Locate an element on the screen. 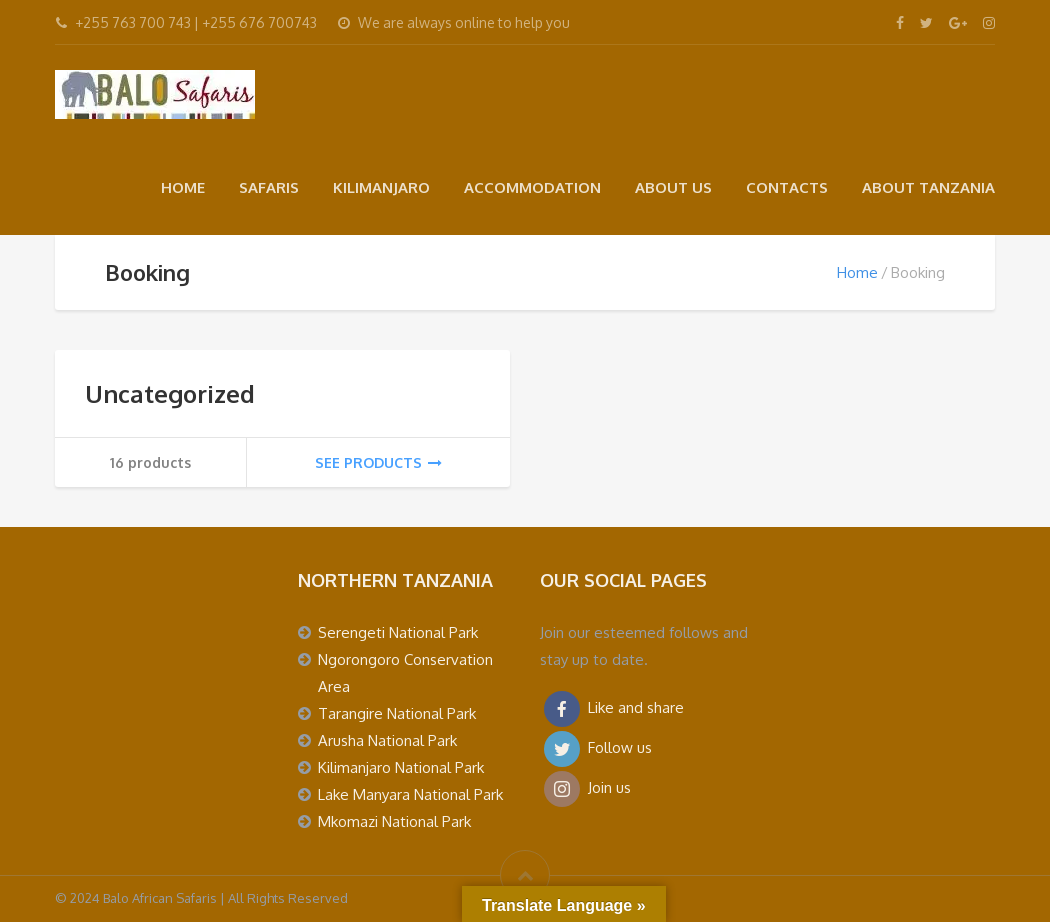 The height and width of the screenshot is (922, 1050). Serengeti National Park is located at coordinates (398, 632).